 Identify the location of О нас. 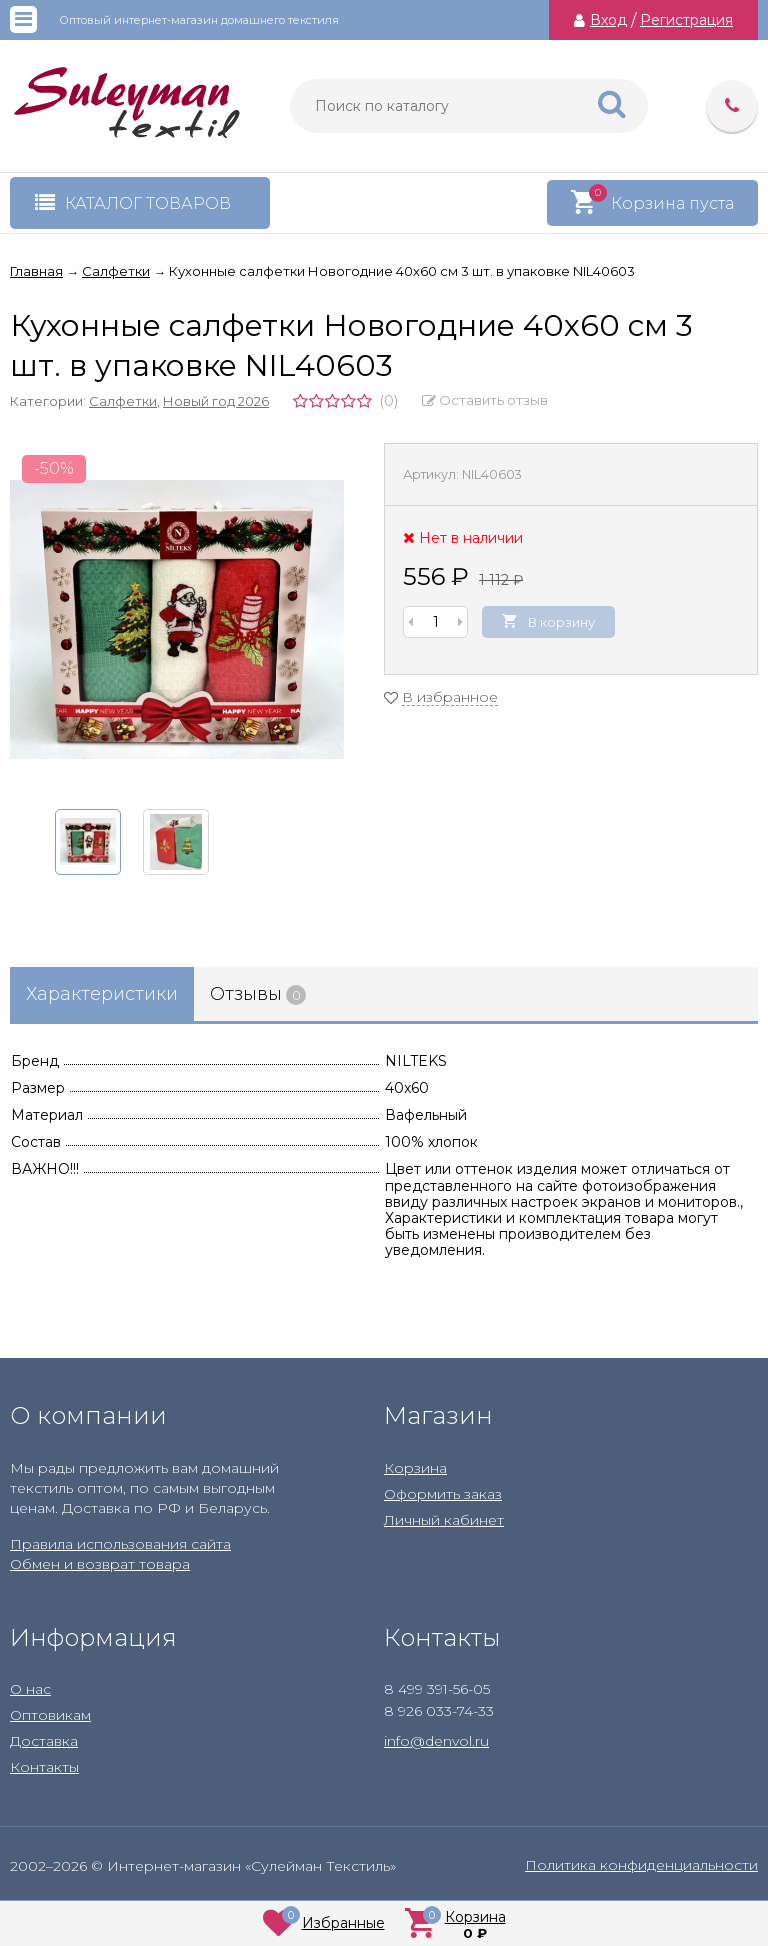
(30, 1689).